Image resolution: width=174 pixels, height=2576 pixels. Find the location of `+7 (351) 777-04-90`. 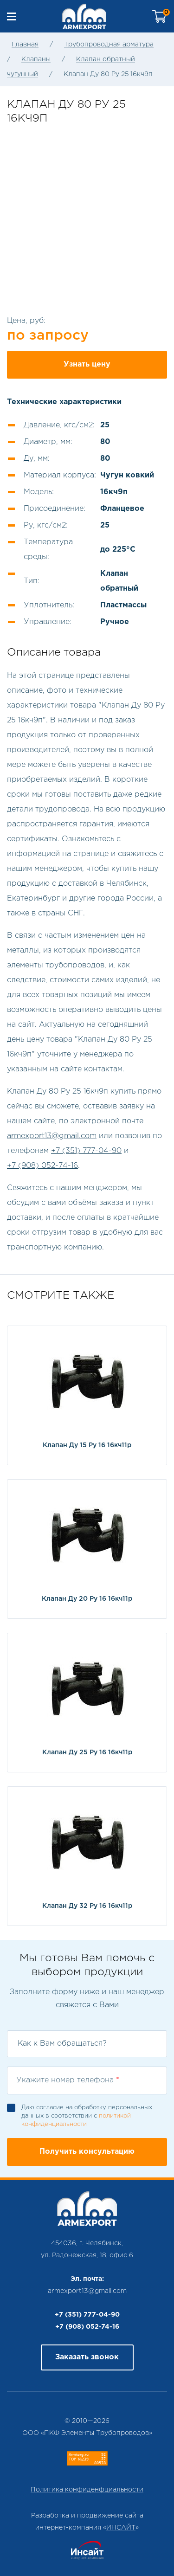

+7 (351) 777-04-90 is located at coordinates (86, 1150).